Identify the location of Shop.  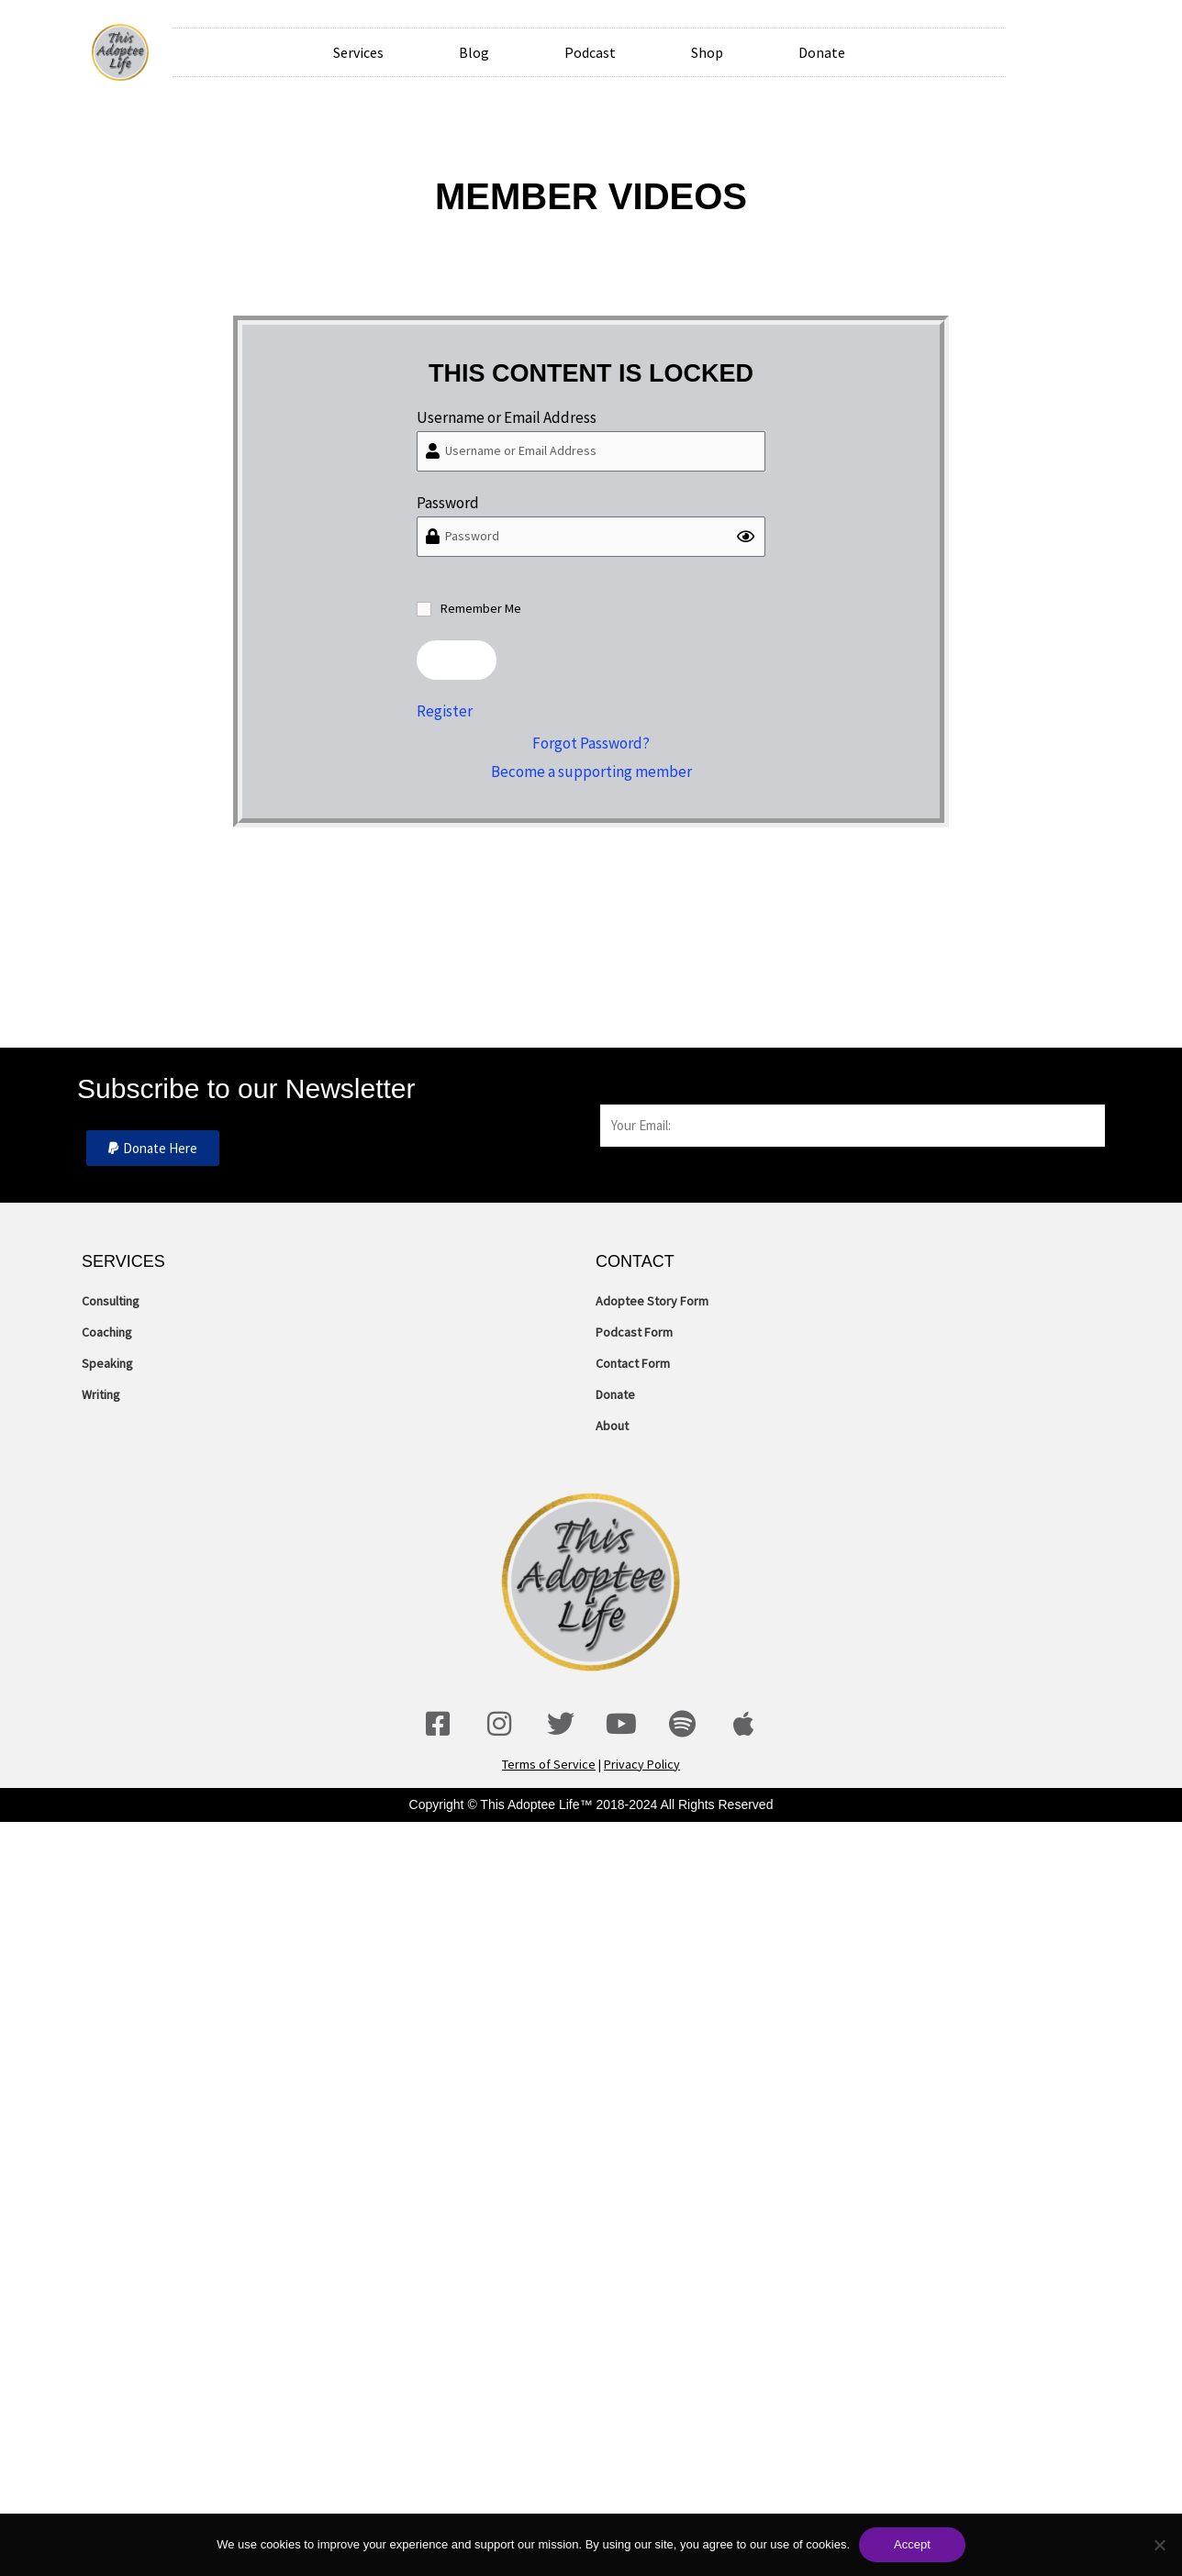
(707, 52).